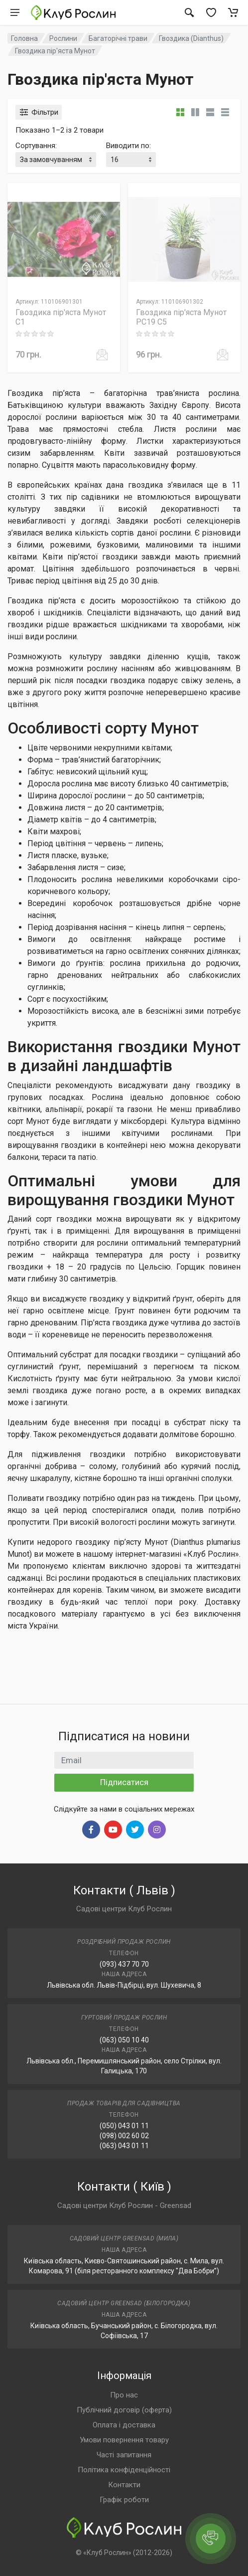  Describe the element at coordinates (128, 145) in the screenshot. I see `Виводити по:` at that location.